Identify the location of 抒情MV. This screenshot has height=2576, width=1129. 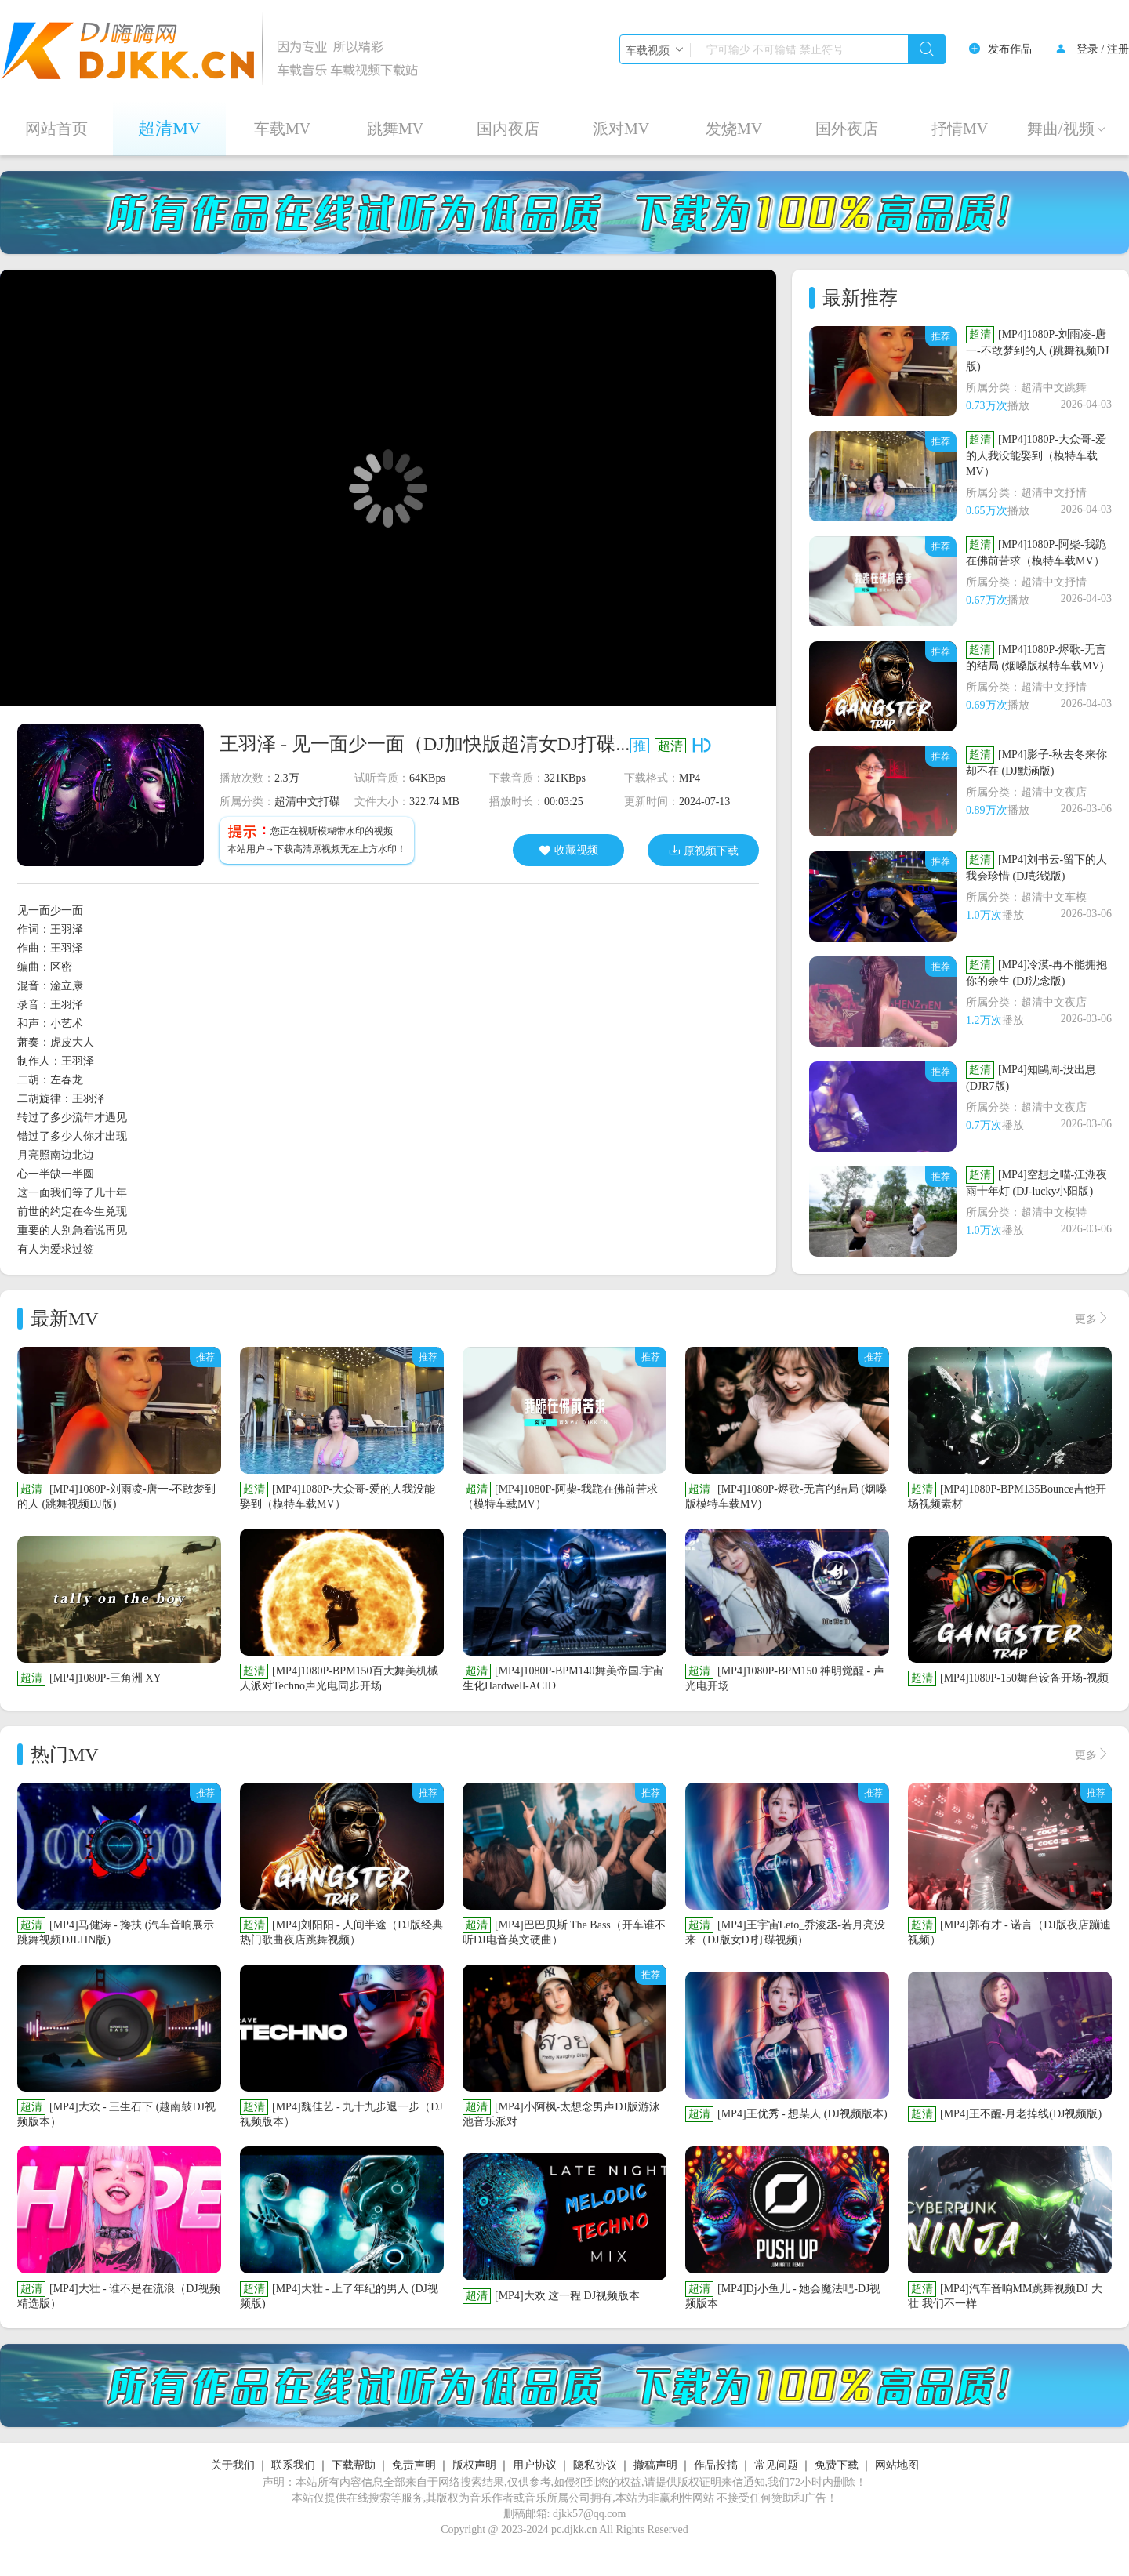
(959, 128).